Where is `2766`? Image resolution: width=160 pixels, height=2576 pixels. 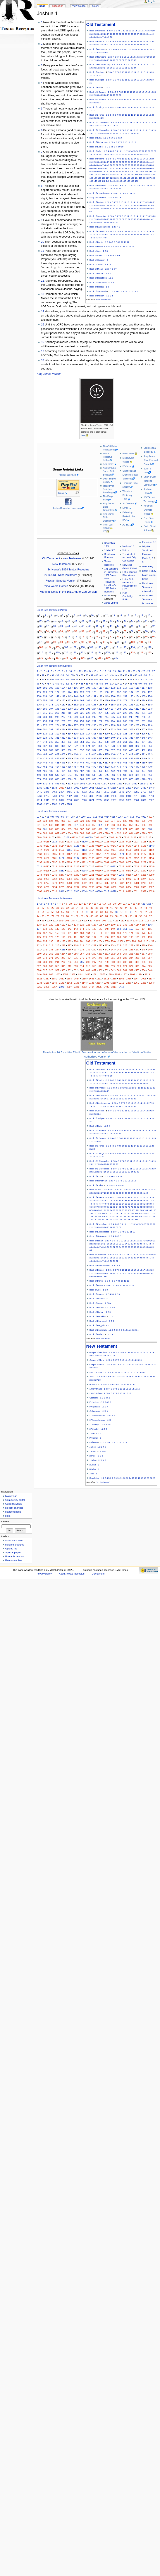
2766 is located at coordinates (39, 796).